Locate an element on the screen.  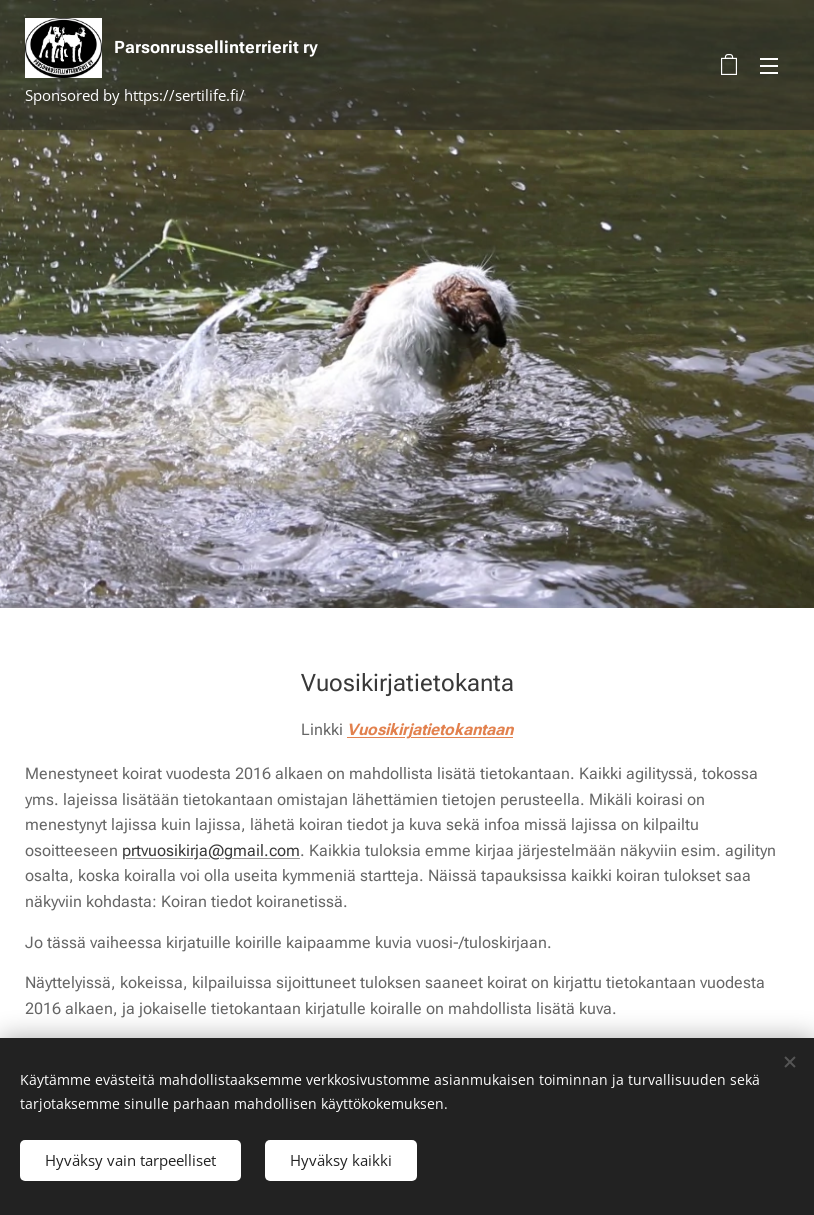
Valikko is located at coordinates (769, 66).